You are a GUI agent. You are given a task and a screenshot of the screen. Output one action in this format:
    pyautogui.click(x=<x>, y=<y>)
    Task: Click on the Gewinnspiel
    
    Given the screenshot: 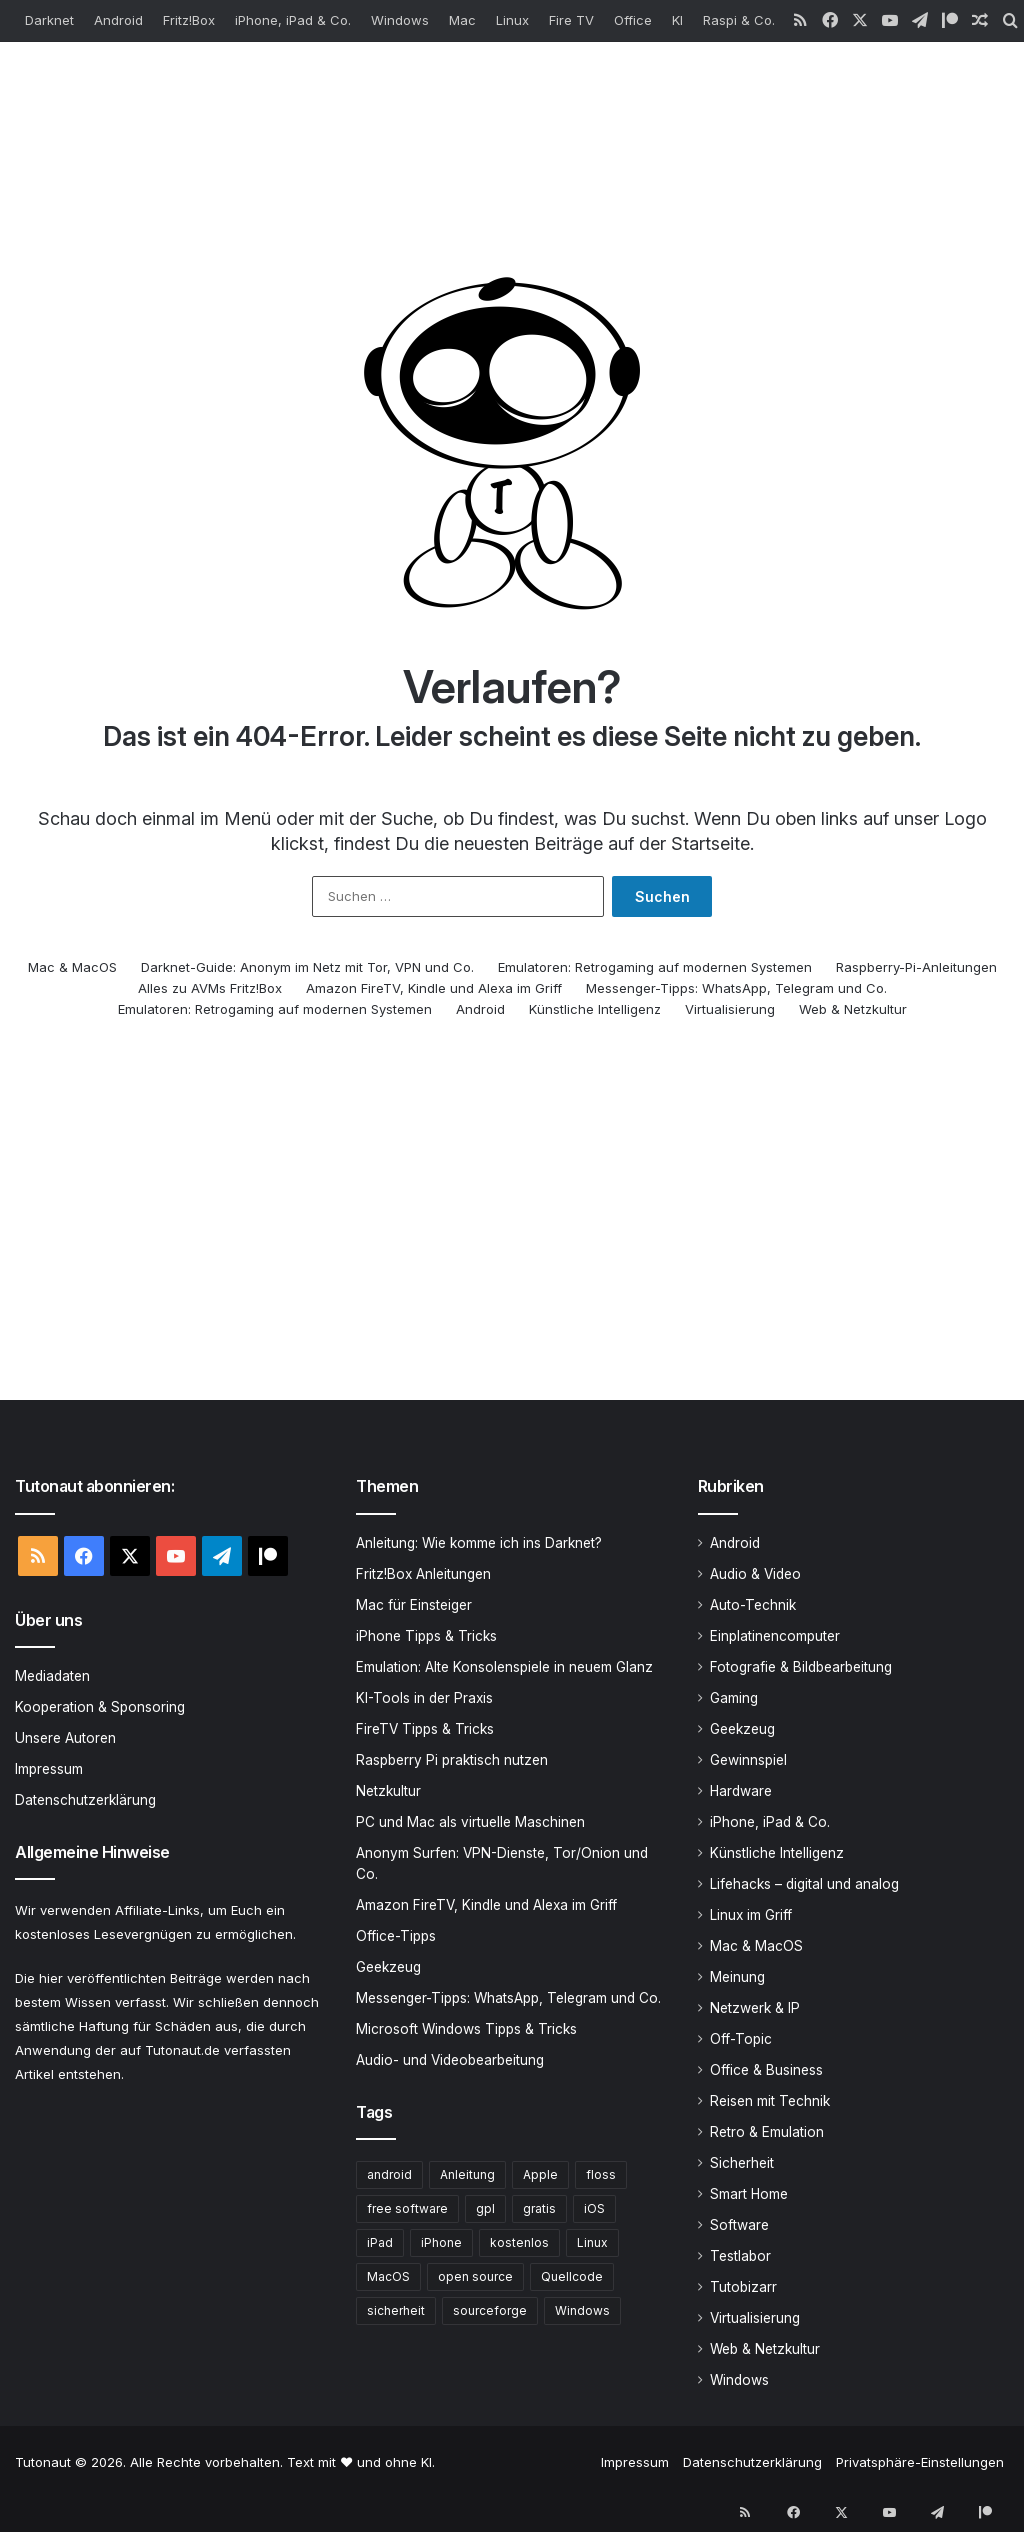 What is the action you would take?
    pyautogui.click(x=748, y=1762)
    